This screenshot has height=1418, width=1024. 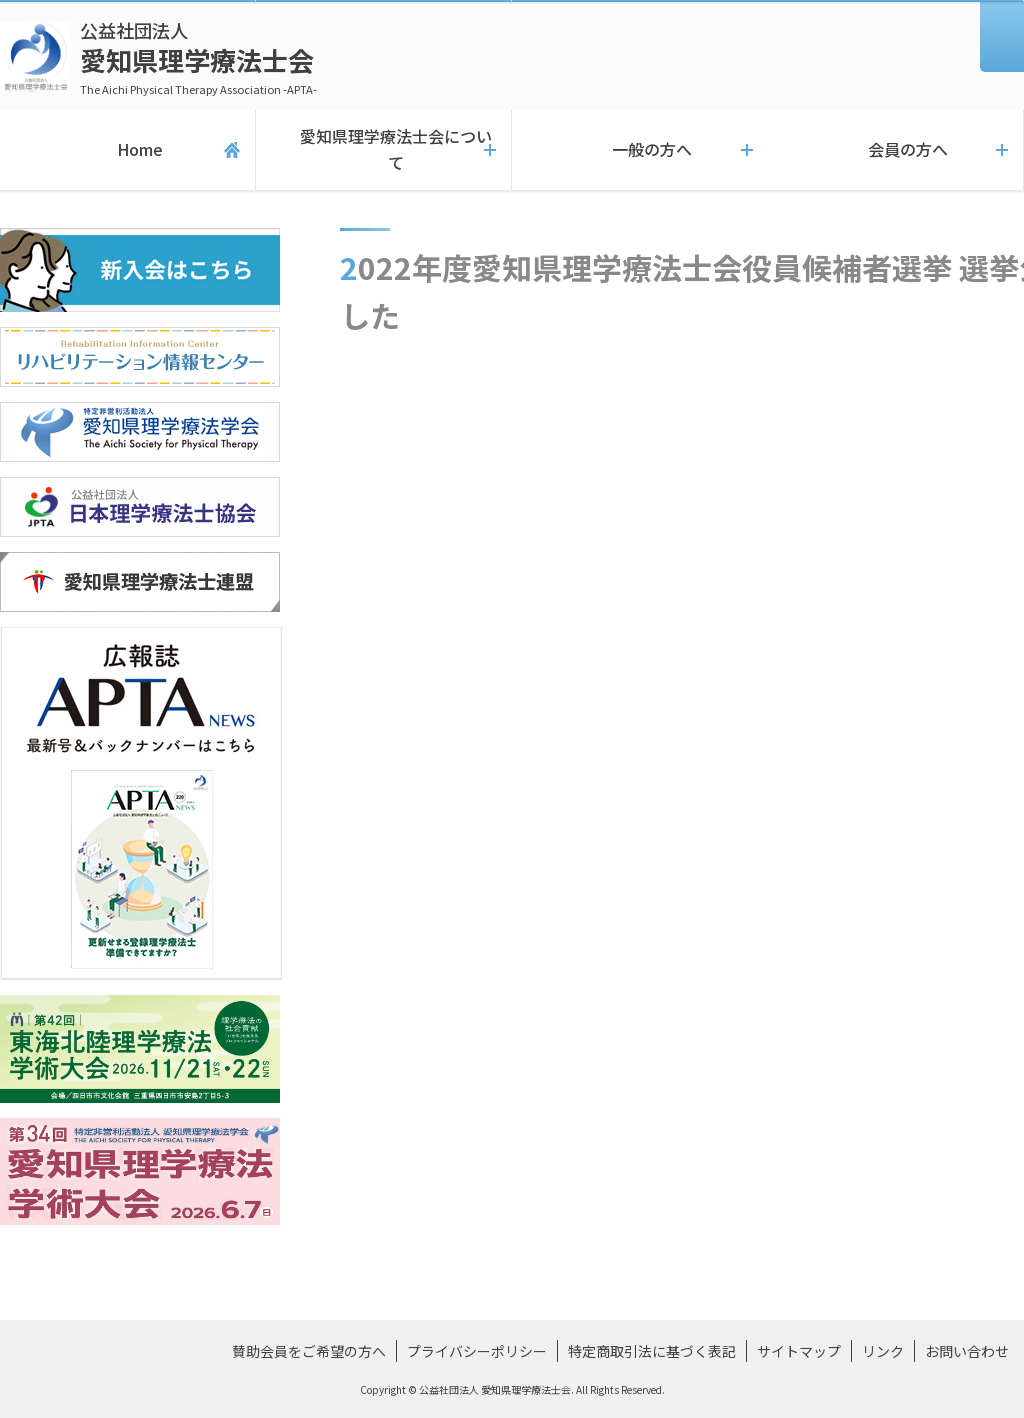 I want to click on 賛助会員をご希望の方へ, so click(x=309, y=1351).